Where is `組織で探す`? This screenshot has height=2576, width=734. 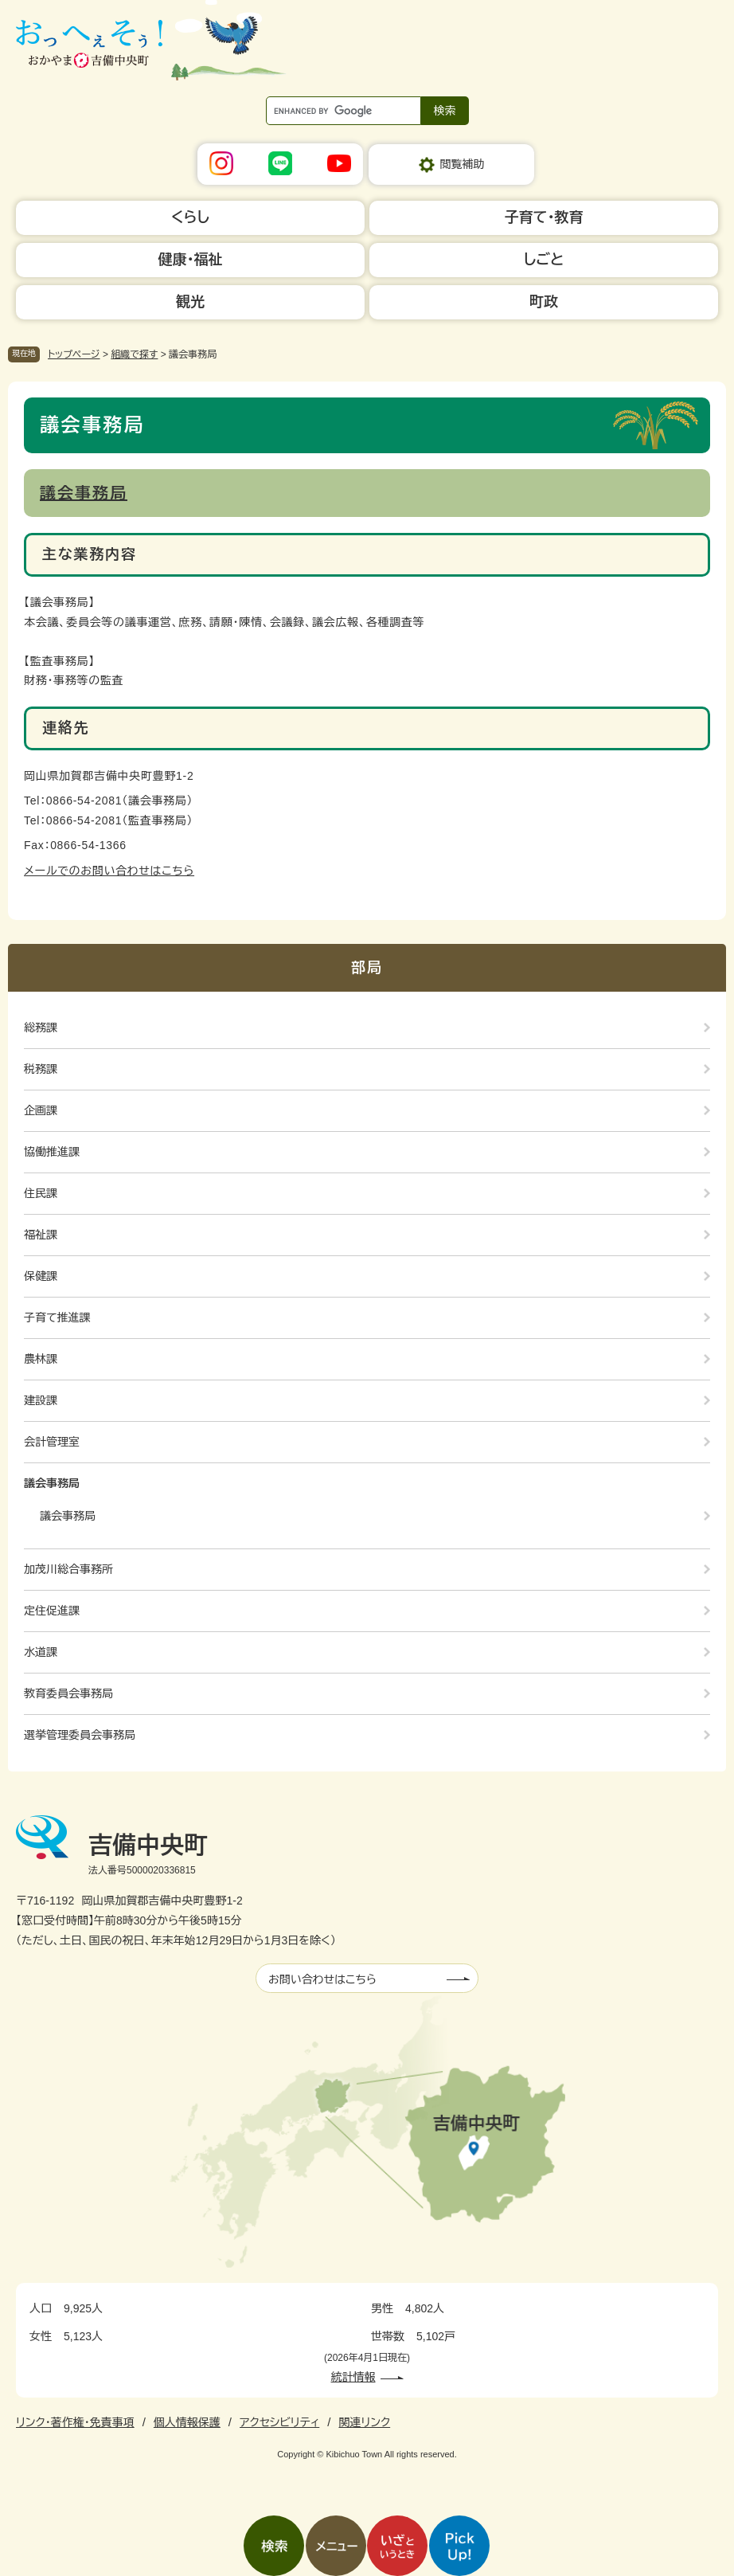 組織で探す is located at coordinates (134, 354).